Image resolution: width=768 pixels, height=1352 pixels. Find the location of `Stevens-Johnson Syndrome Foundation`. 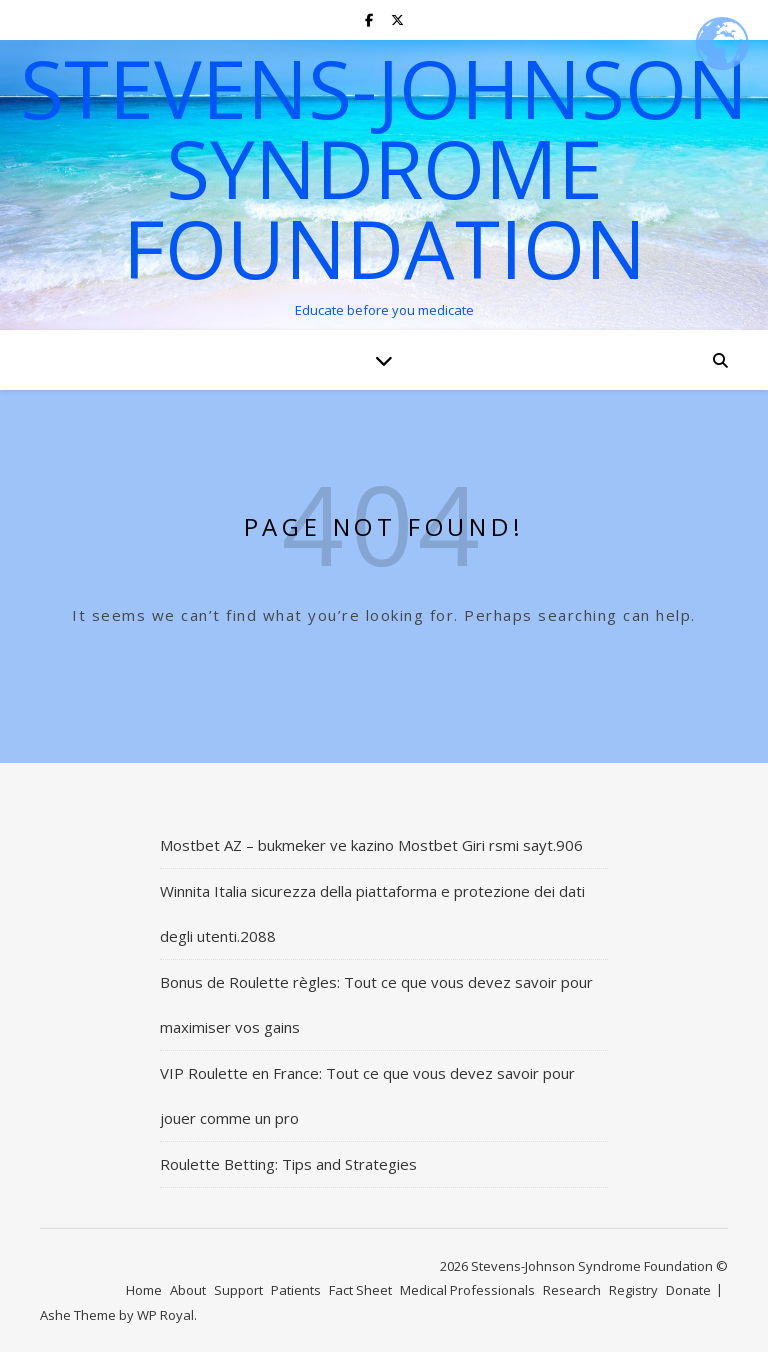

Stevens-Johnson Syndrome Foundation is located at coordinates (384, 168).